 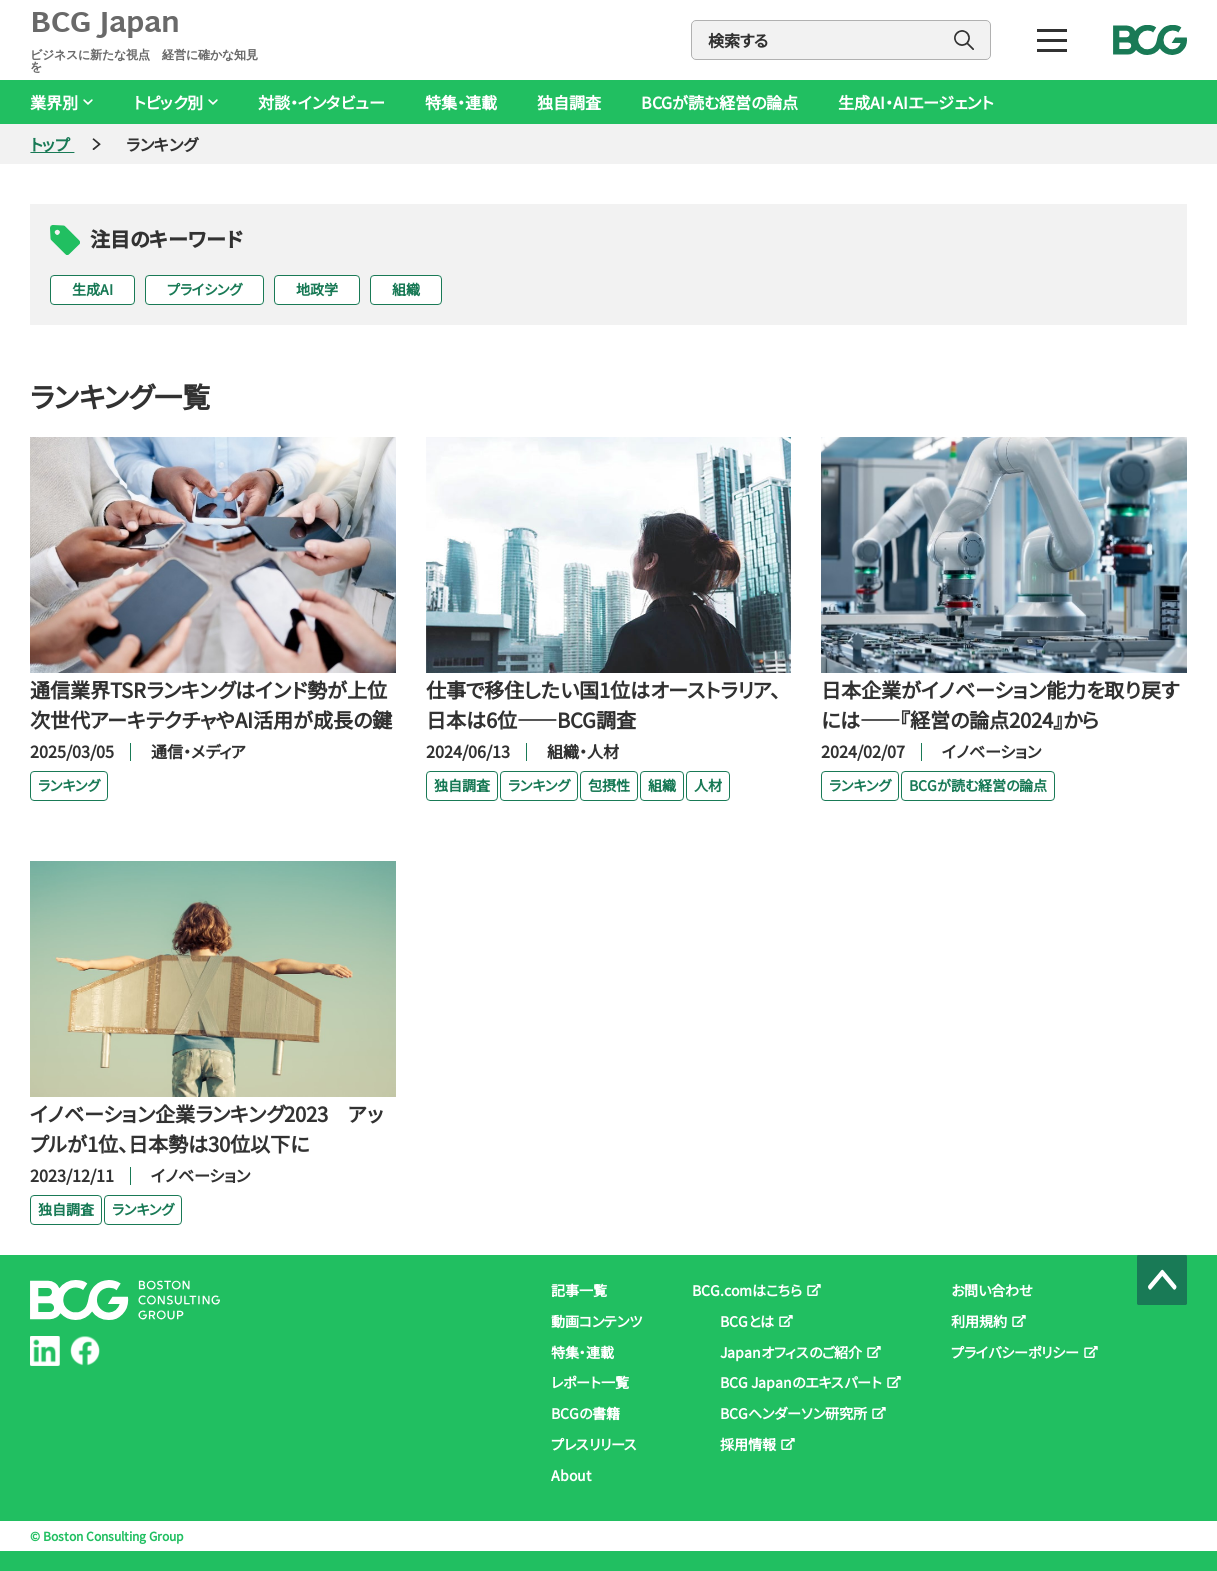 What do you see at coordinates (206, 1128) in the screenshot?
I see `イノベーション企業ランキング2023 アップルが1位、日本勢は30位以下に` at bounding box center [206, 1128].